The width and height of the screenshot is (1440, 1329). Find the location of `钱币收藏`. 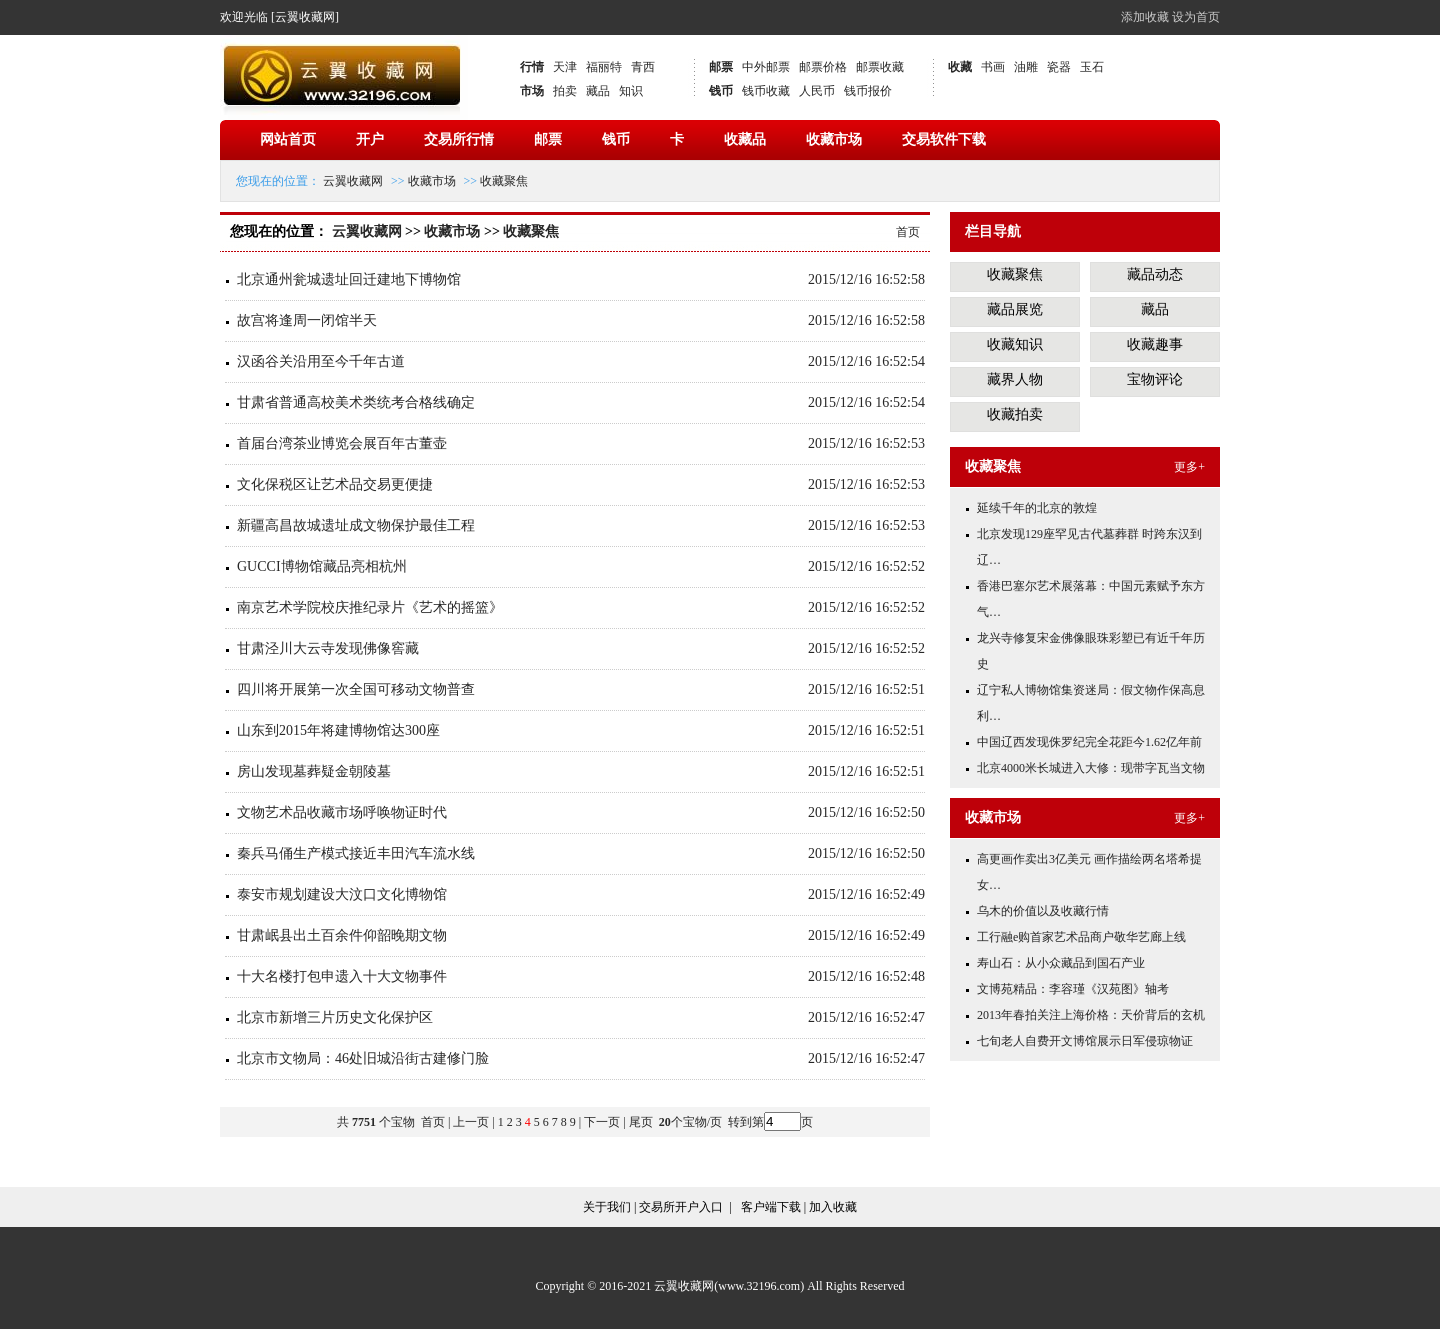

钱币收藏 is located at coordinates (766, 91).